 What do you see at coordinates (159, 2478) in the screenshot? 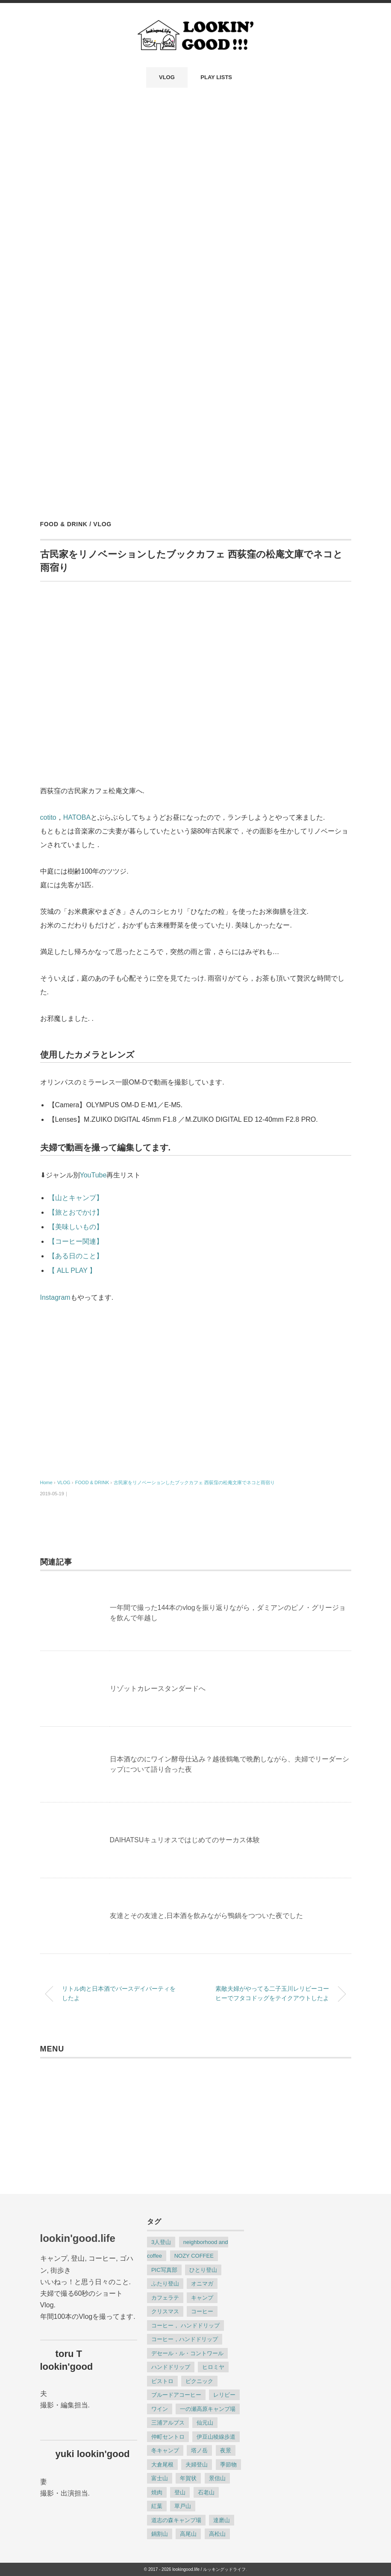
I see `富士山 [富士山 (2個の項目)]` at bounding box center [159, 2478].